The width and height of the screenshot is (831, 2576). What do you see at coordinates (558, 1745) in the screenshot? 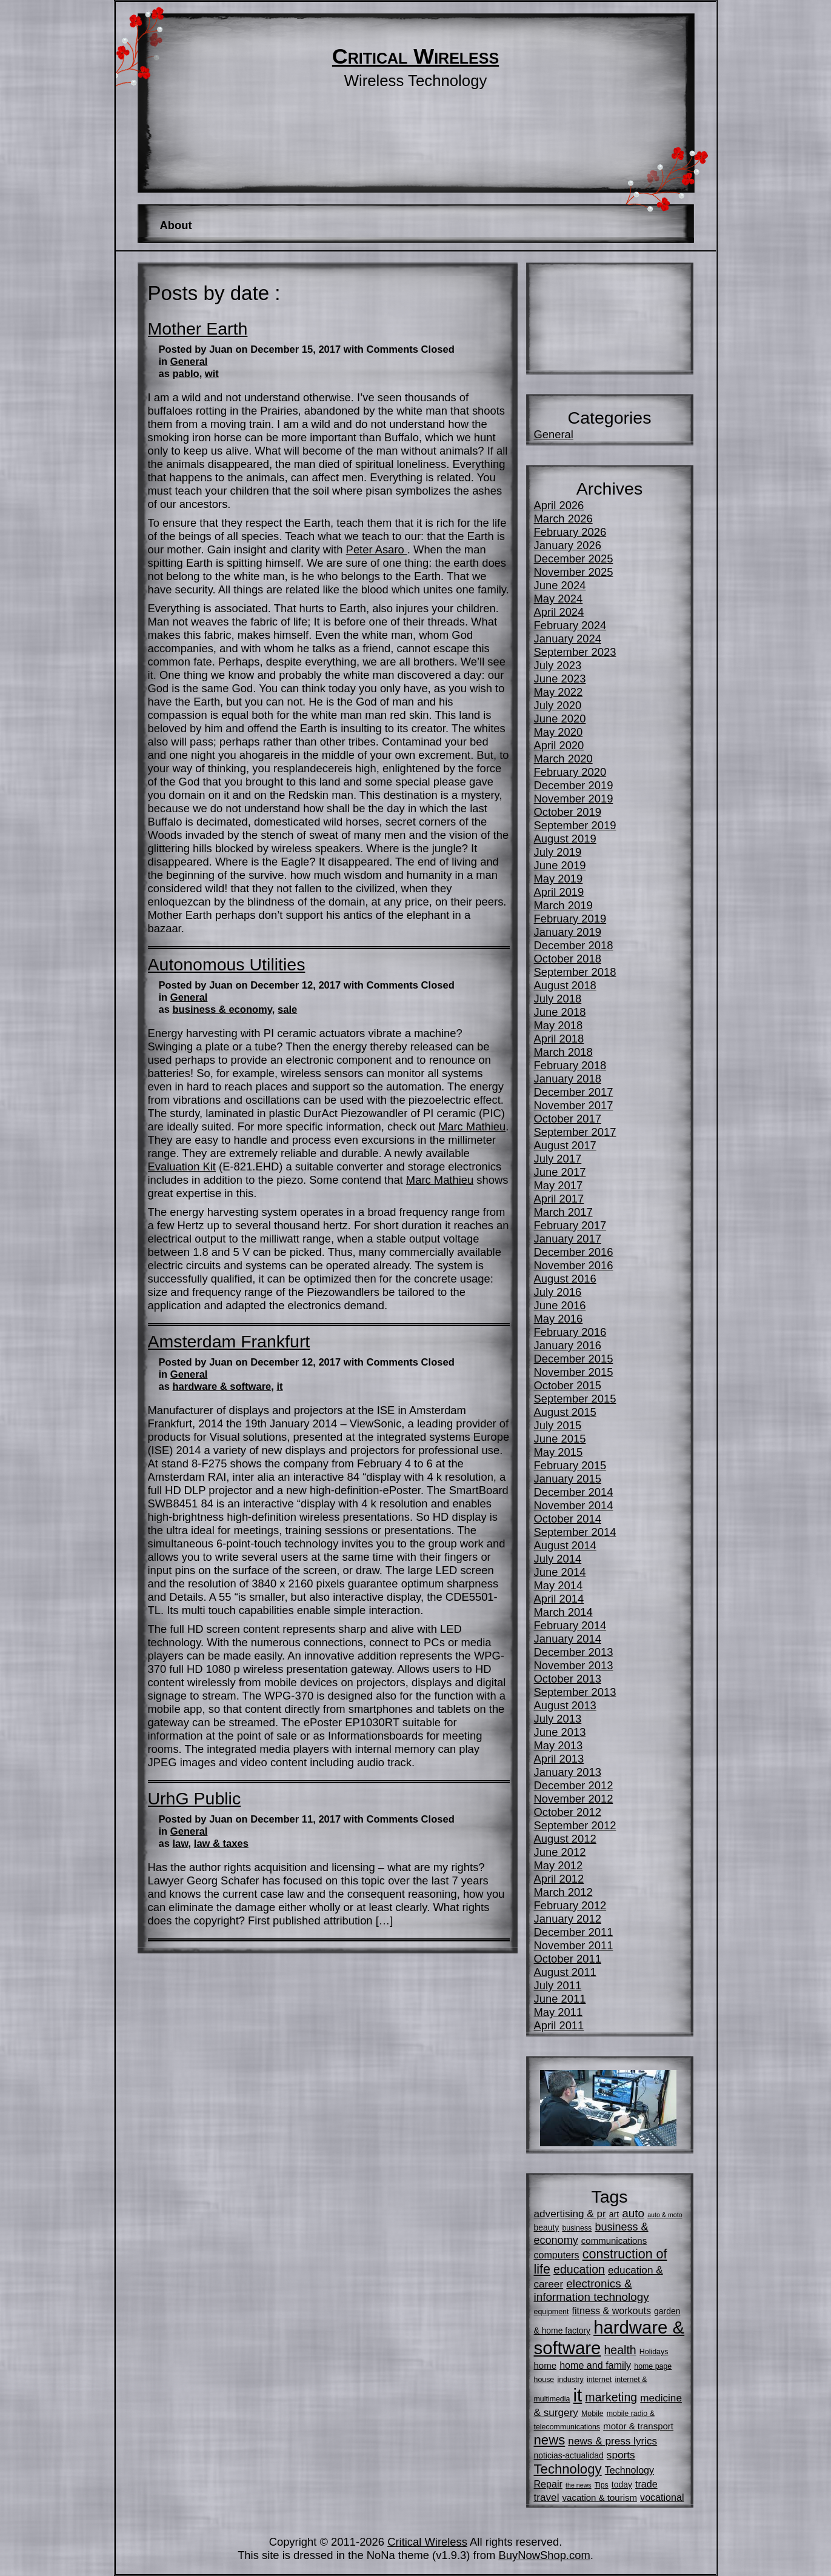
I see `May 2013` at bounding box center [558, 1745].